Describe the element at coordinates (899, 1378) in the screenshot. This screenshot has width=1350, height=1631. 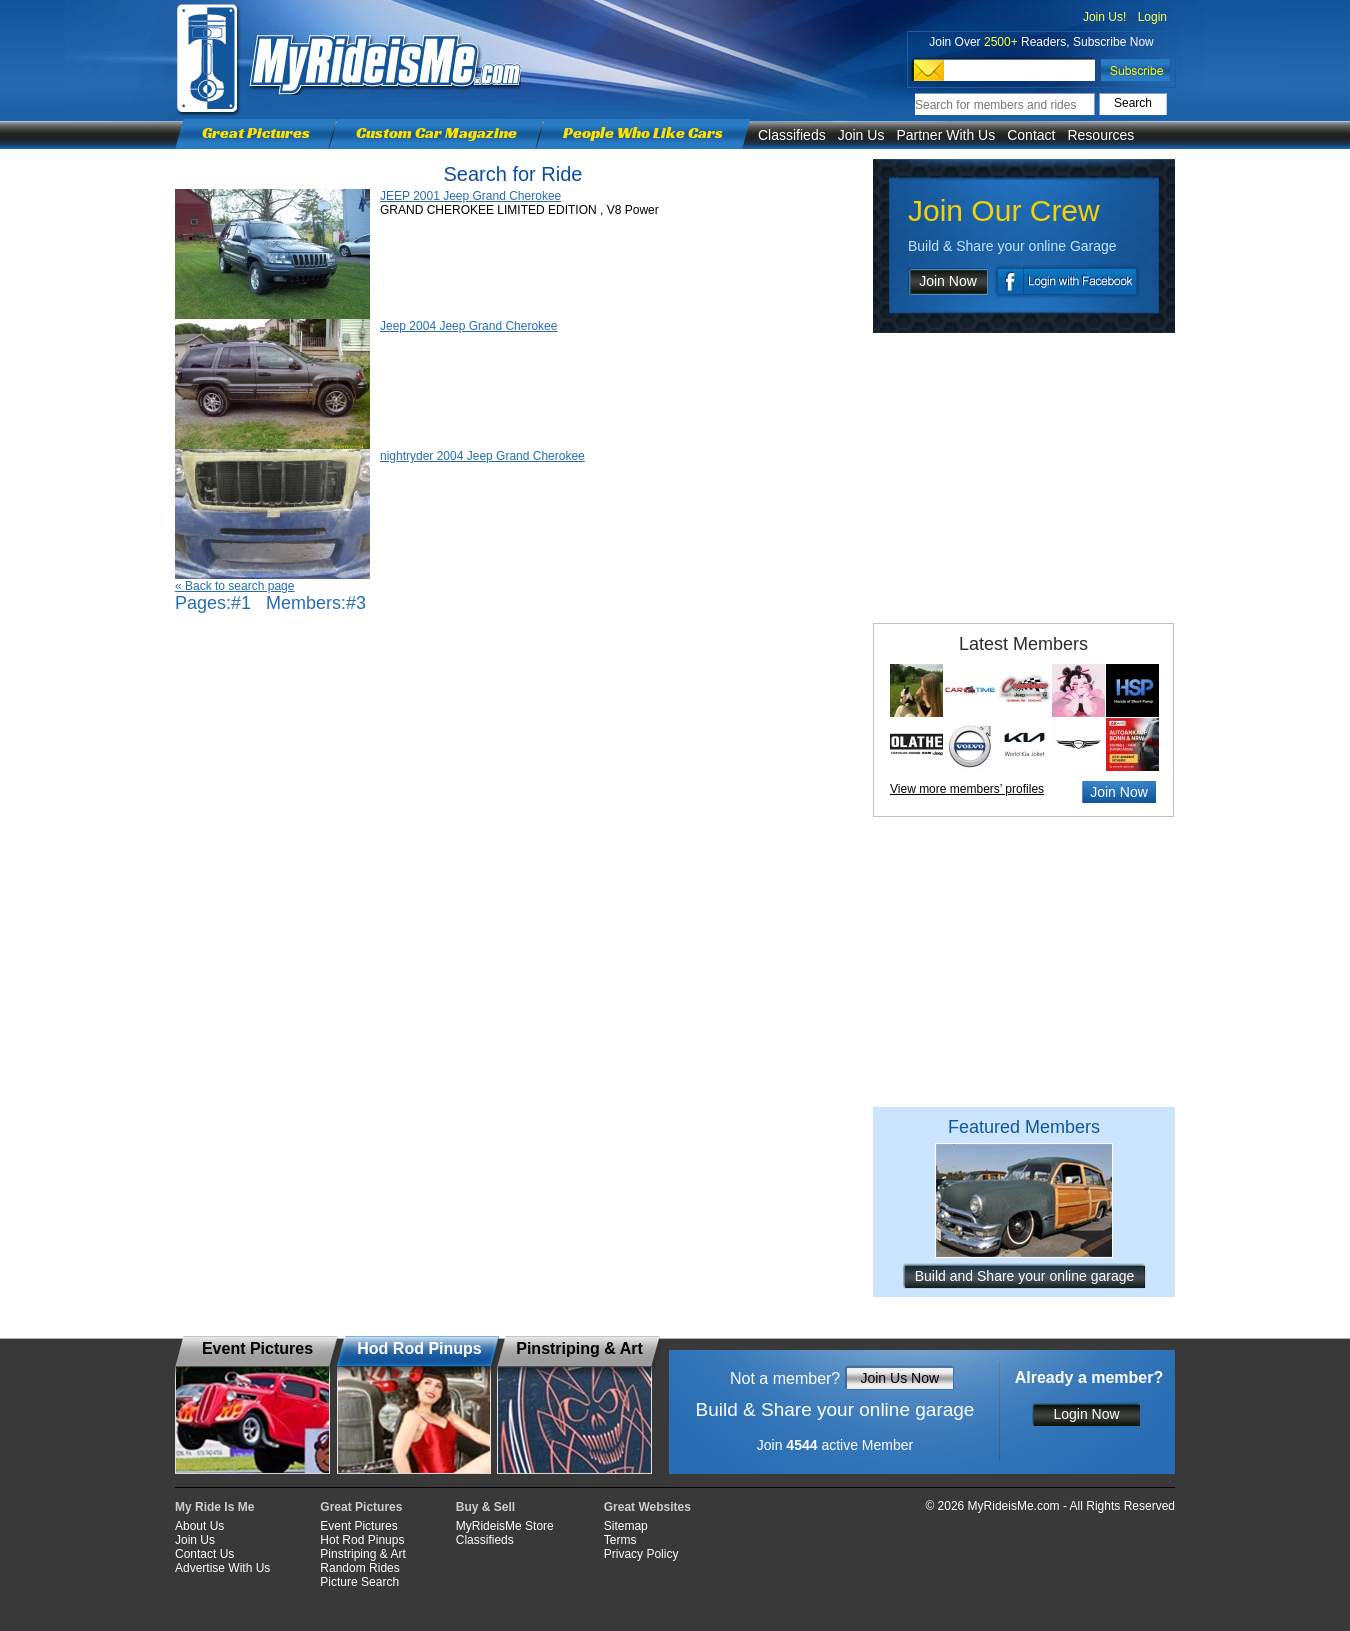
I see `Join Us Now` at that location.